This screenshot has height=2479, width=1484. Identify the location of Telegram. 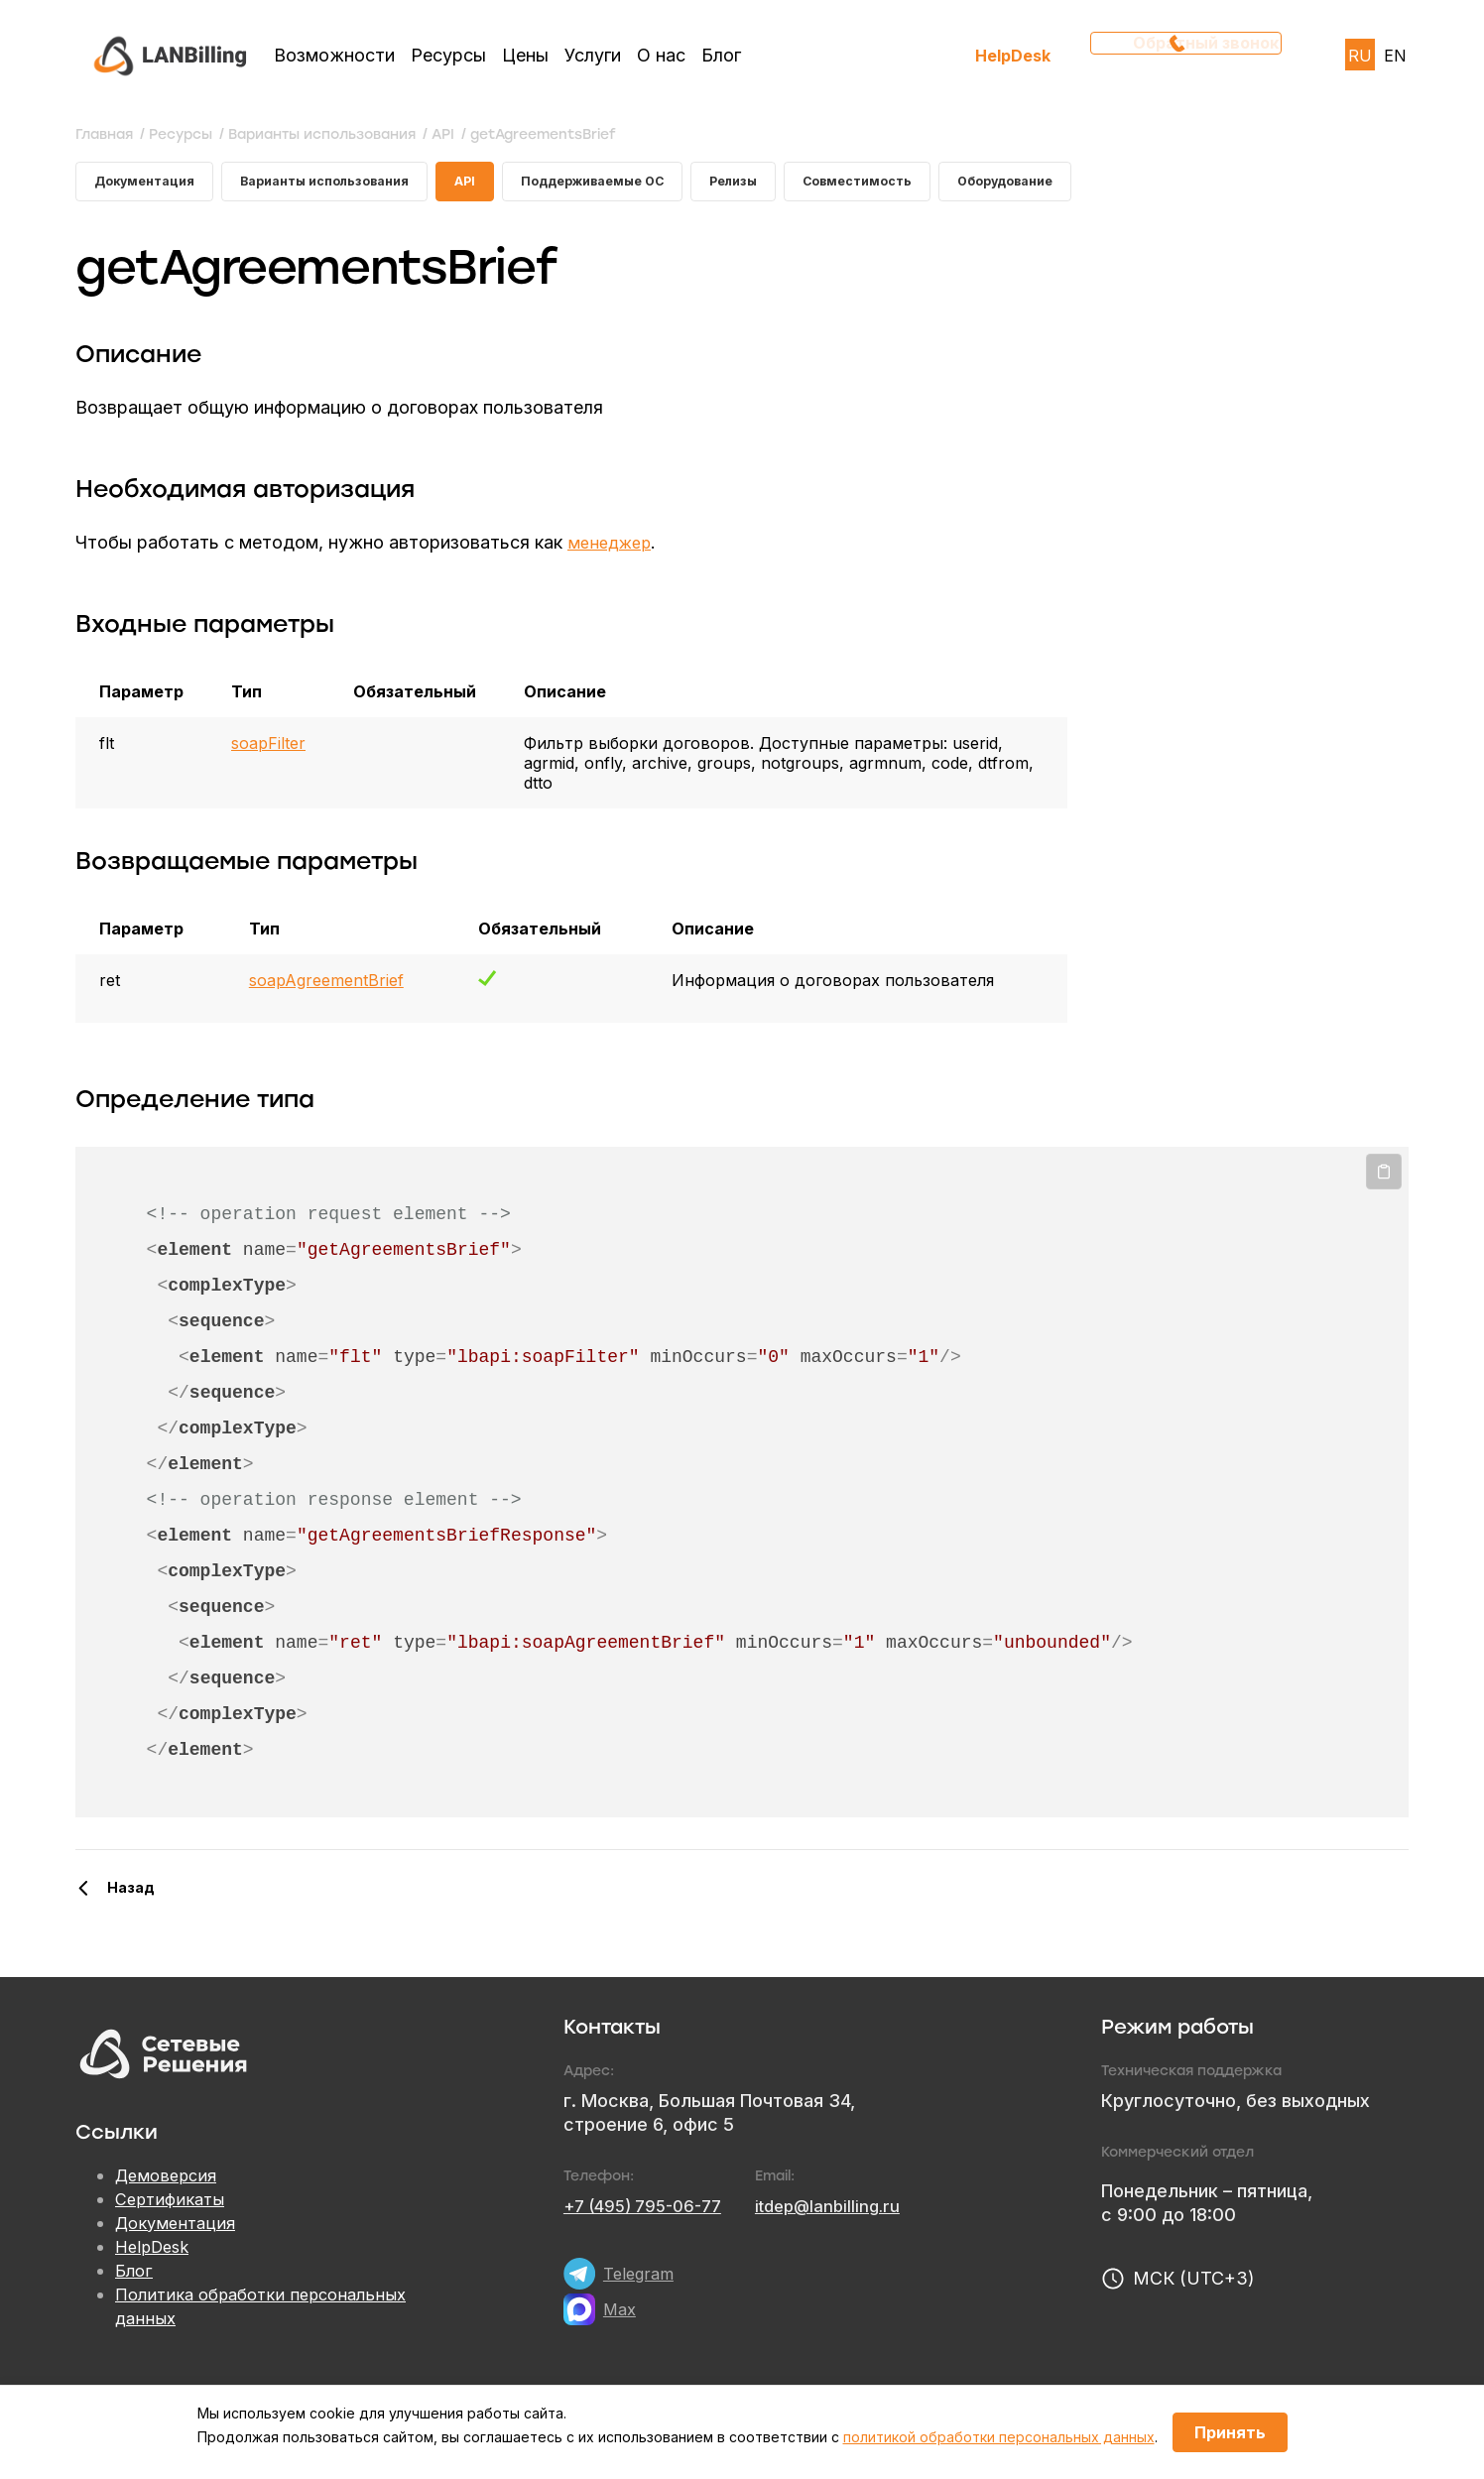
(641, 2281).